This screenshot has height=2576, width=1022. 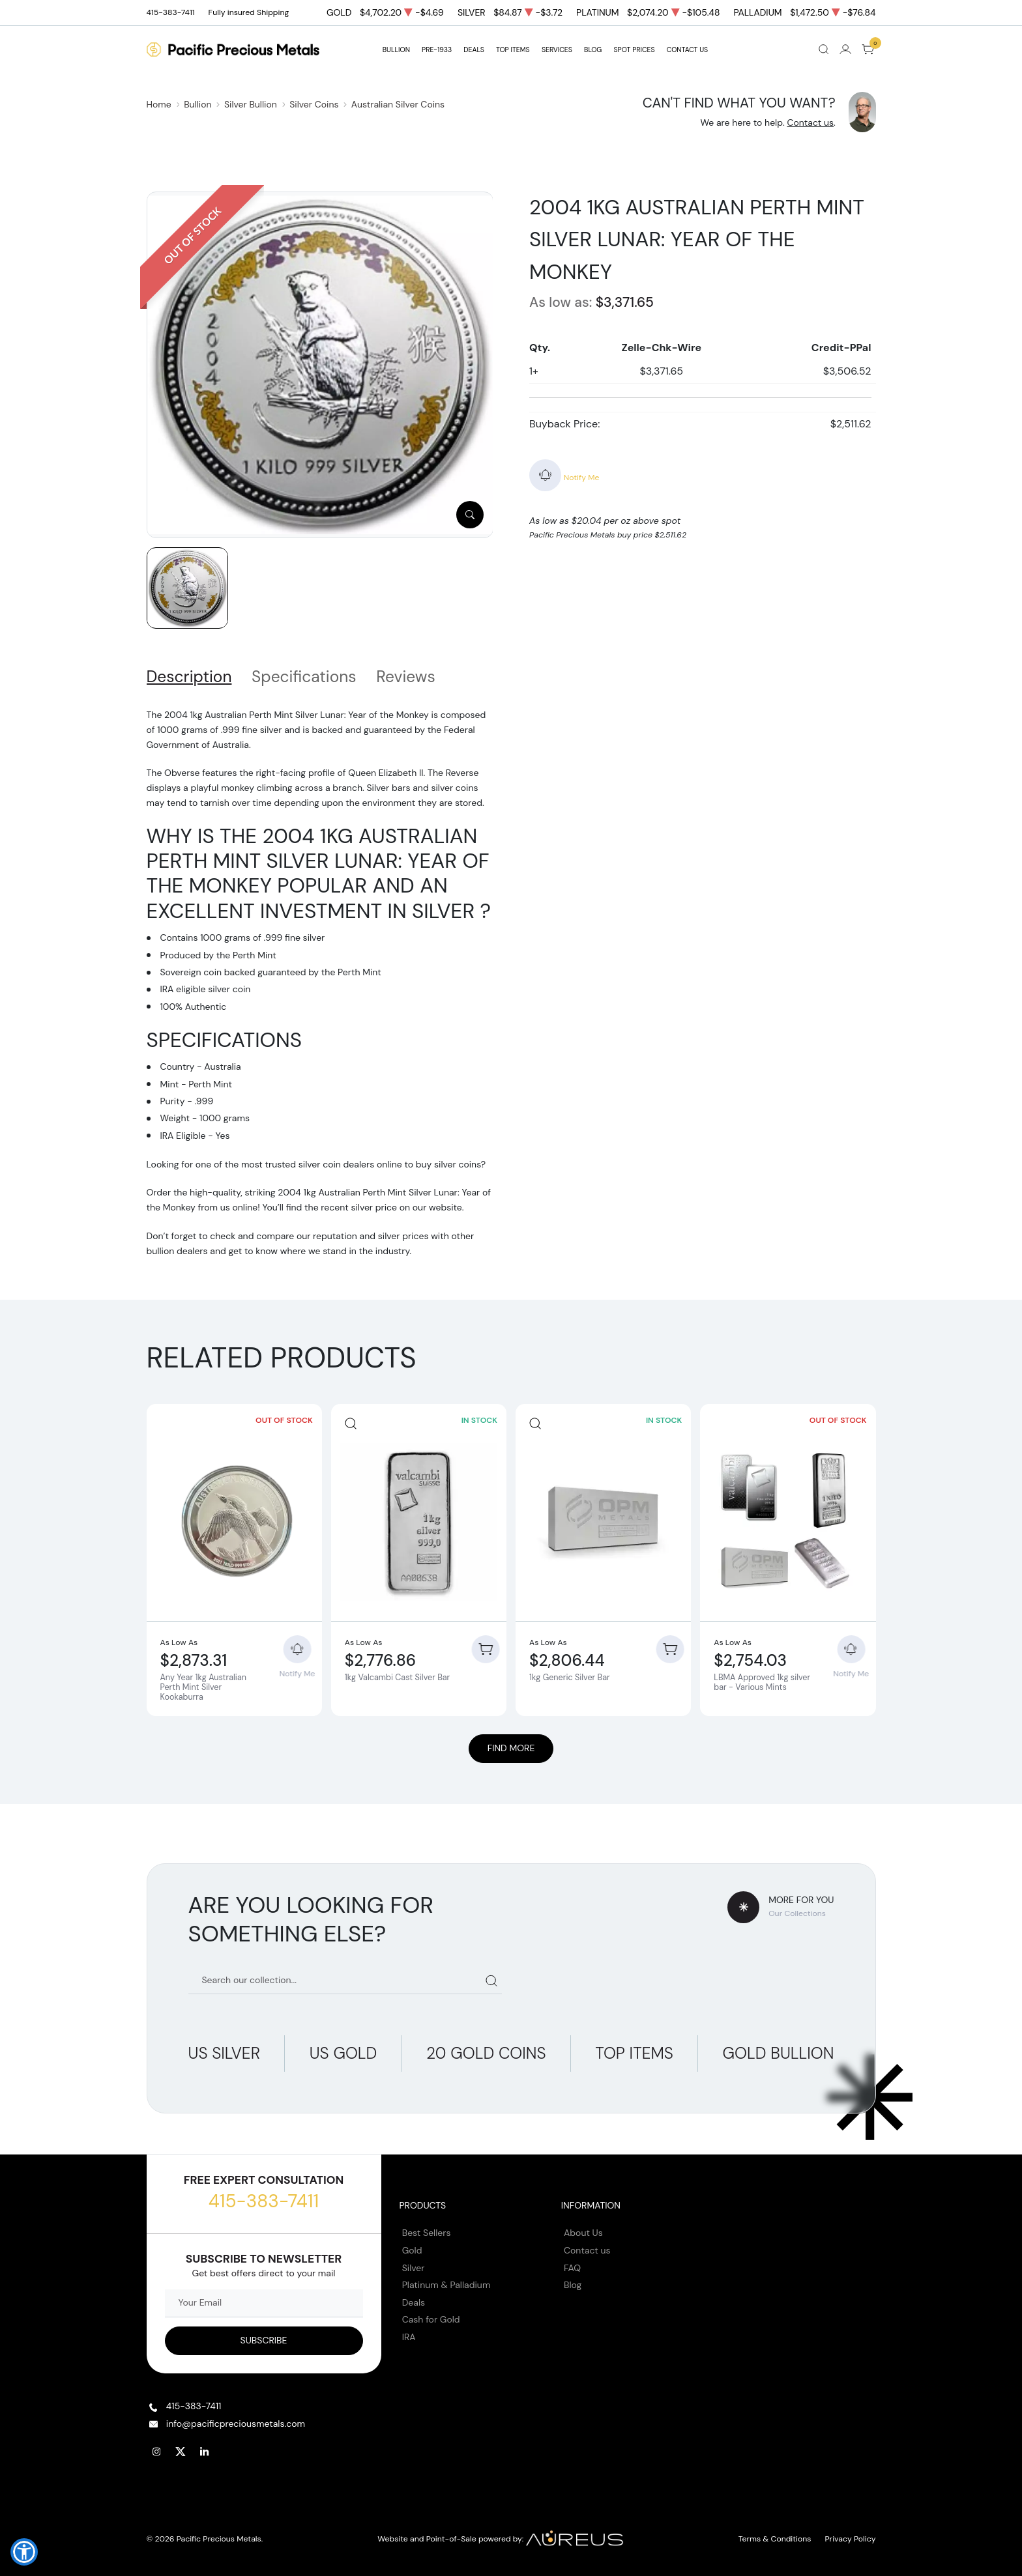 What do you see at coordinates (413, 2302) in the screenshot?
I see `Deals` at bounding box center [413, 2302].